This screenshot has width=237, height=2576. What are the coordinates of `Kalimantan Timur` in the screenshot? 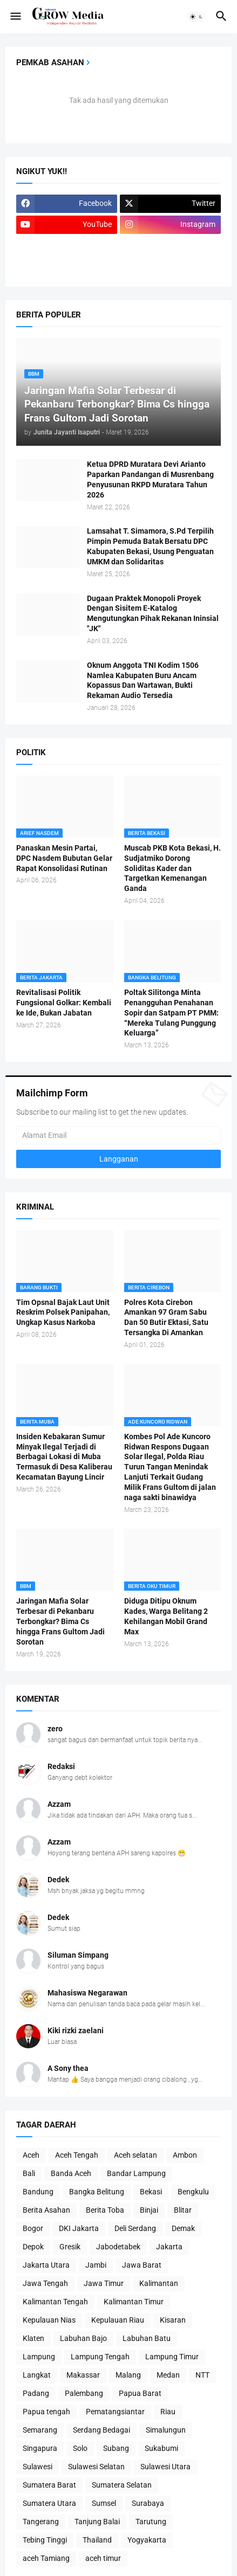 It's located at (134, 2301).